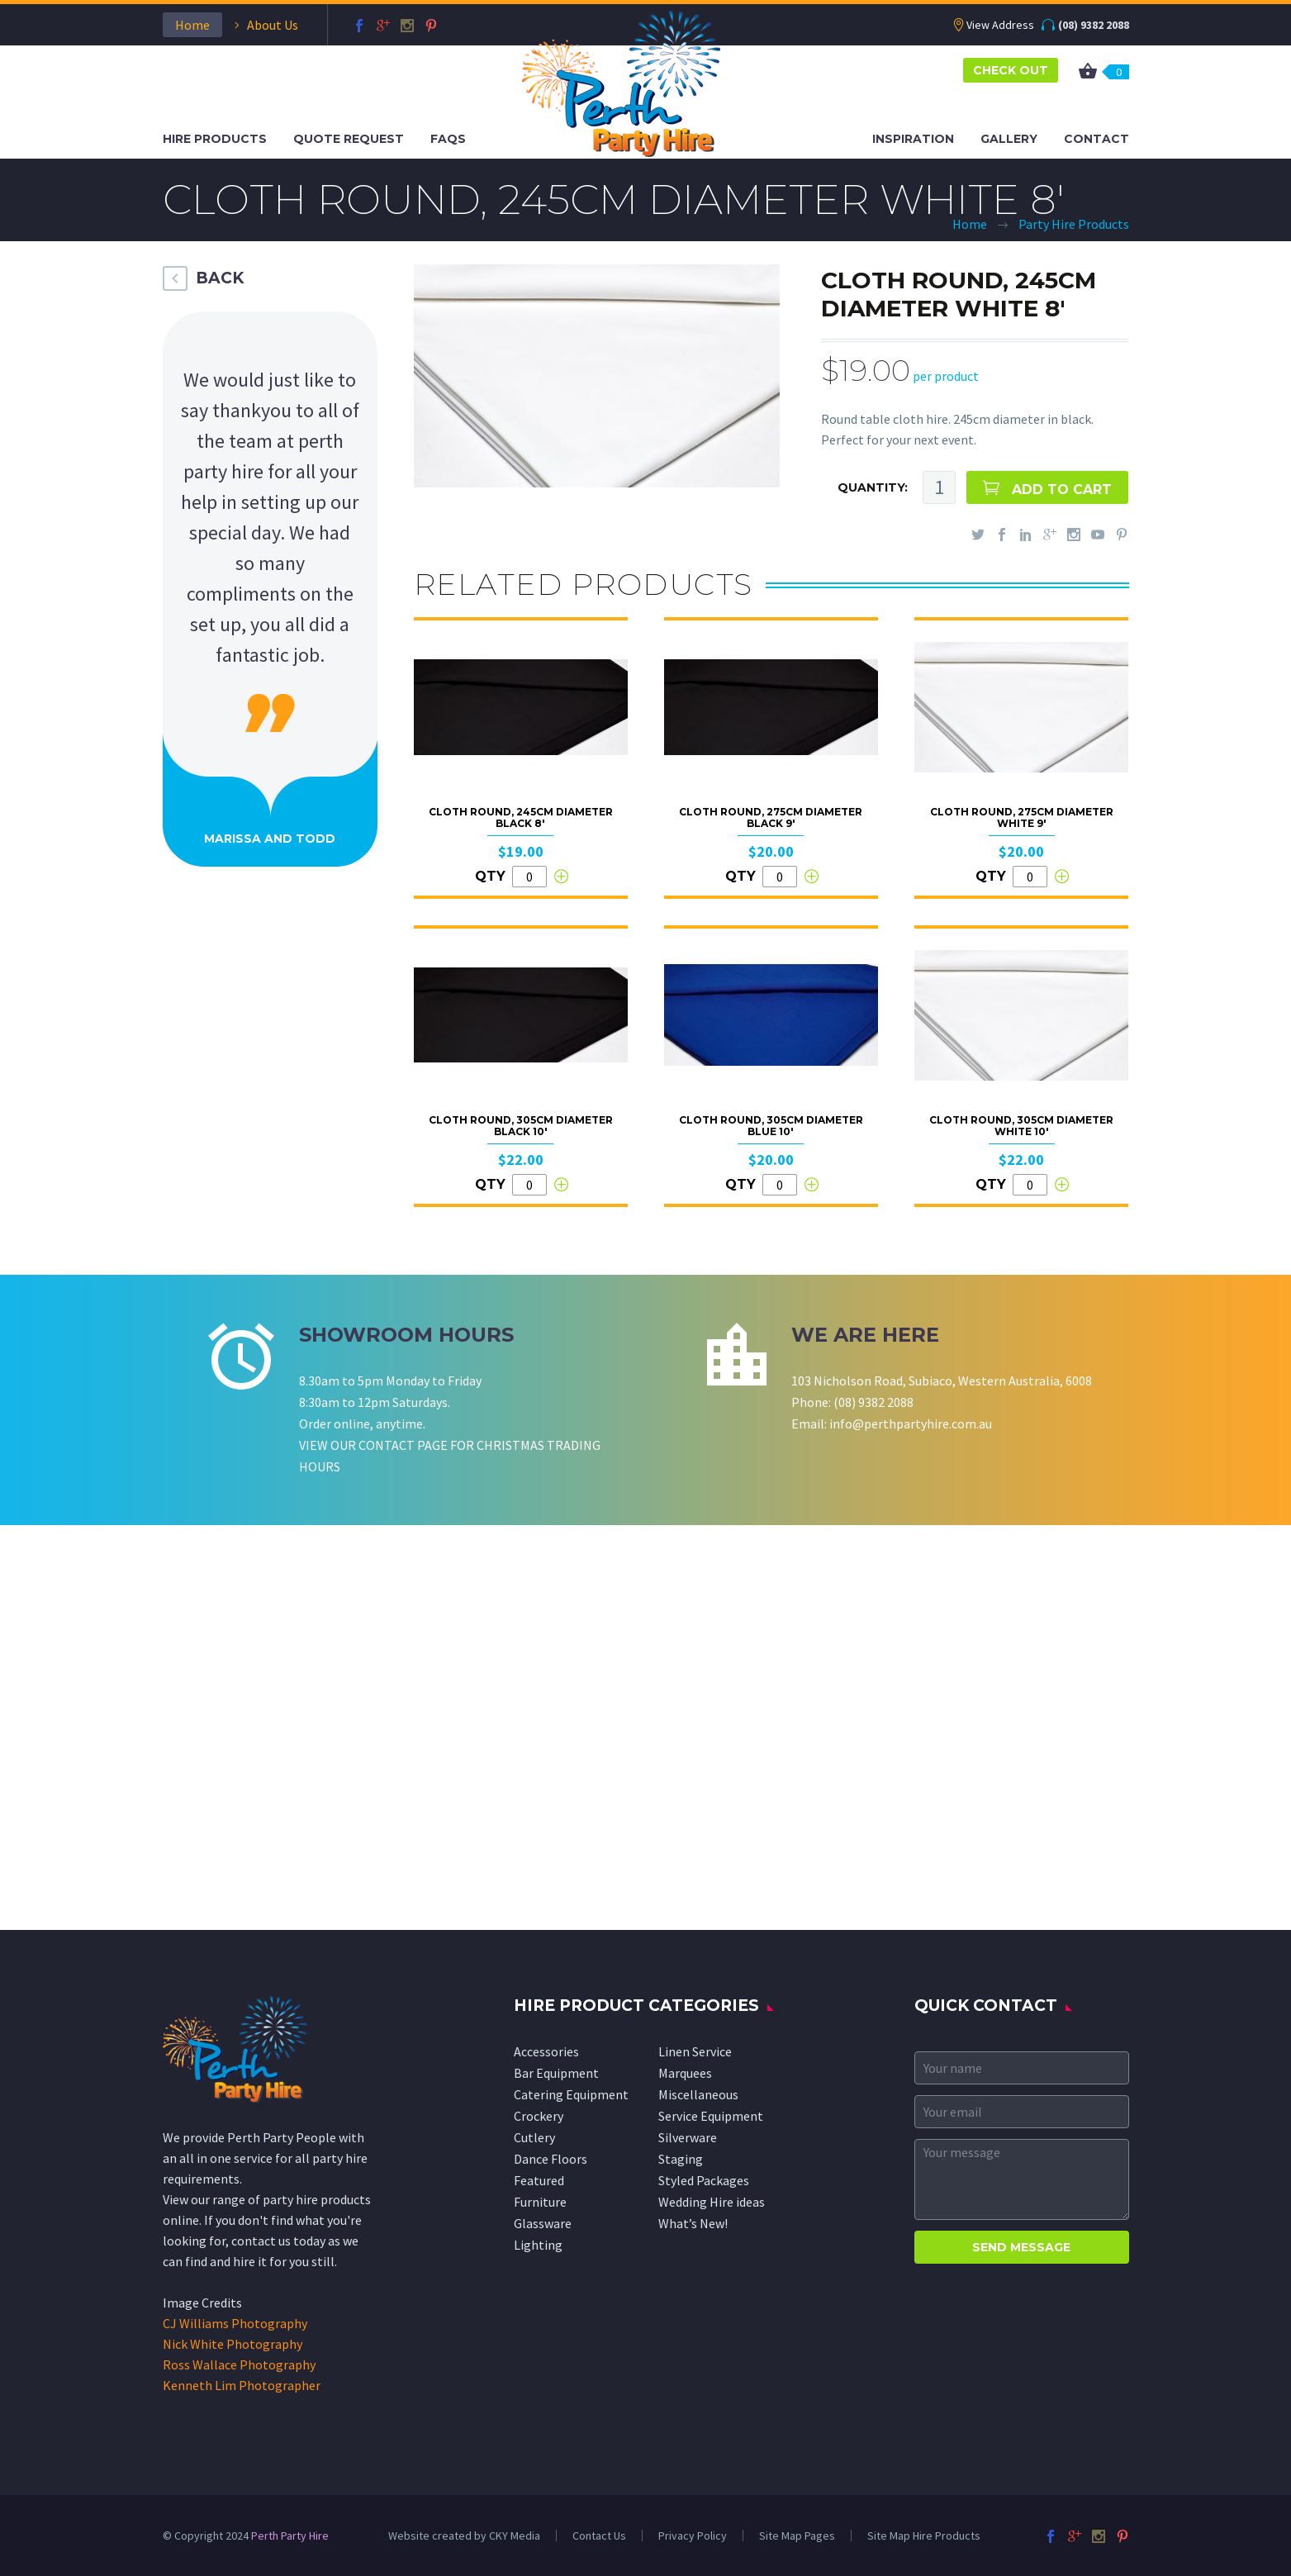  I want to click on Wedding Hire ideas, so click(711, 2201).